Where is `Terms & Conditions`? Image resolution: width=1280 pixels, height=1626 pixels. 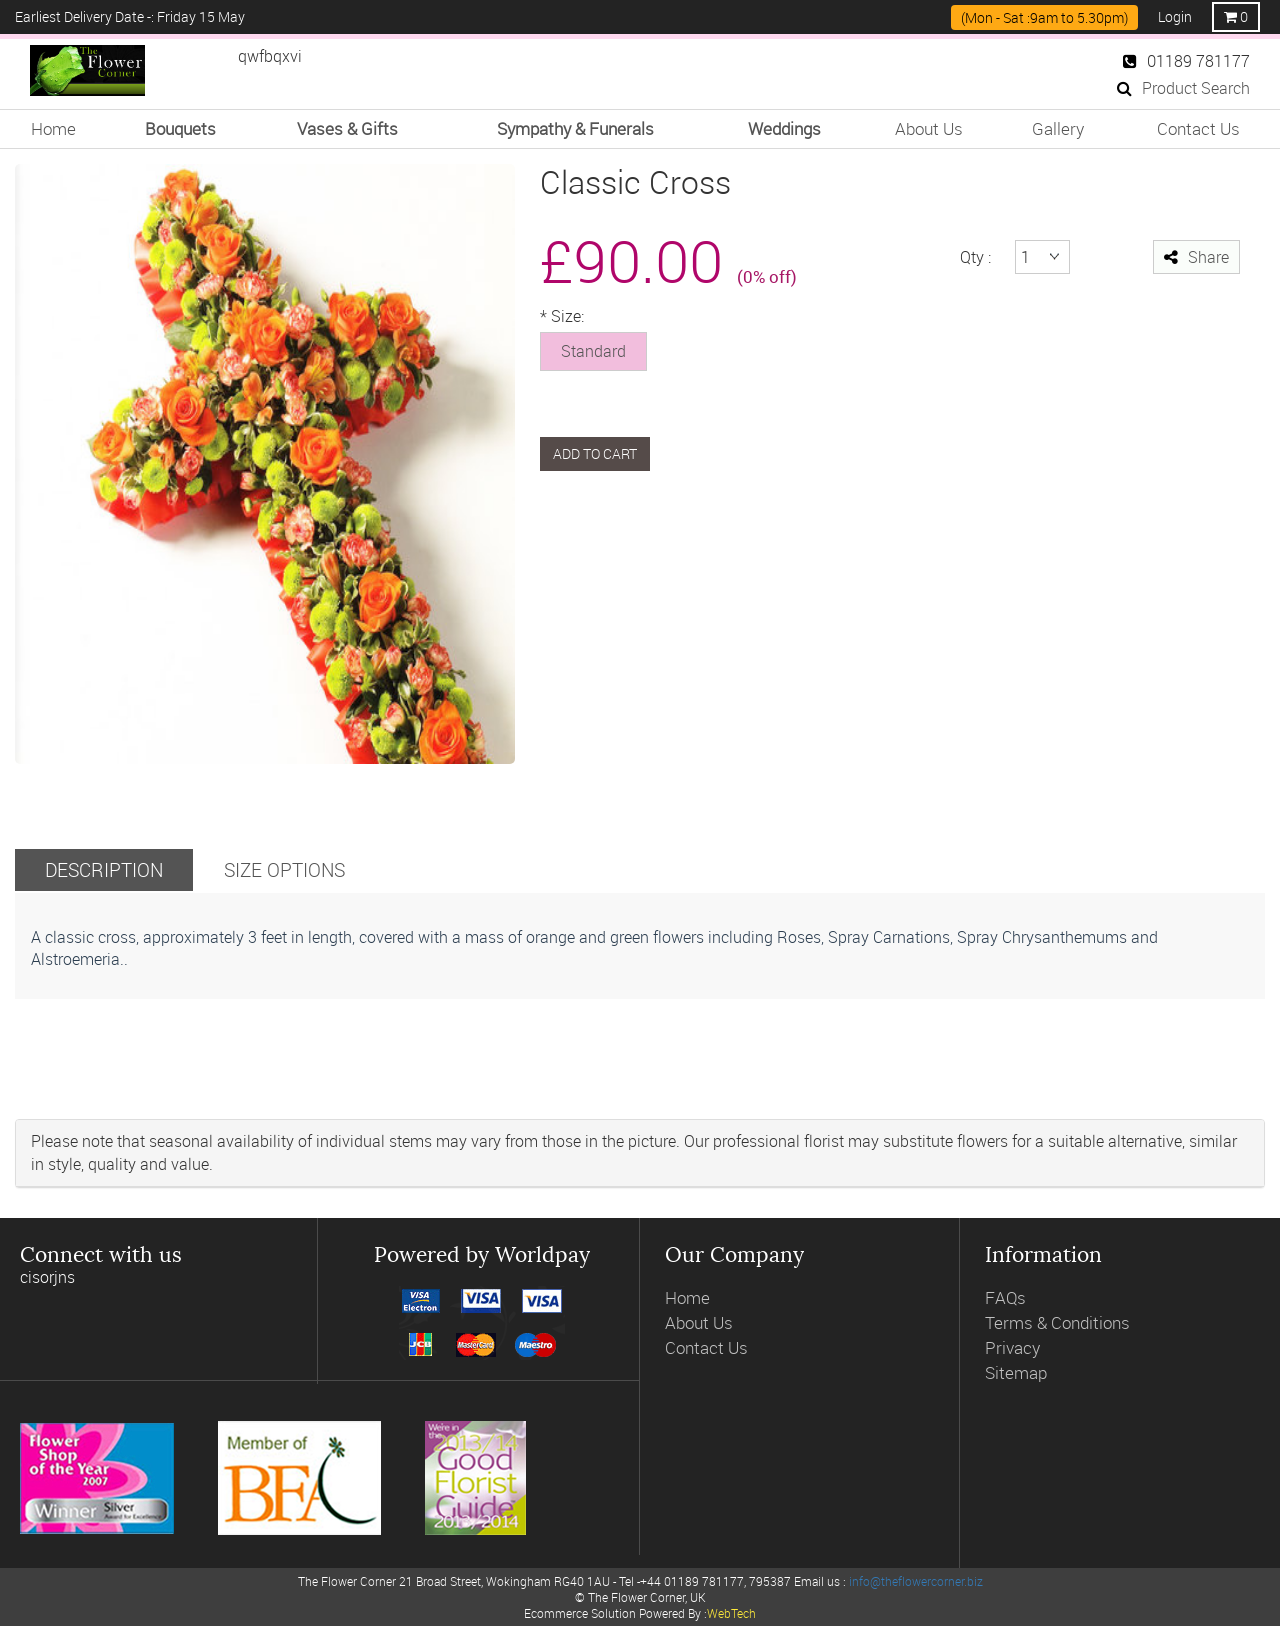
Terms & Conditions is located at coordinates (1057, 1322).